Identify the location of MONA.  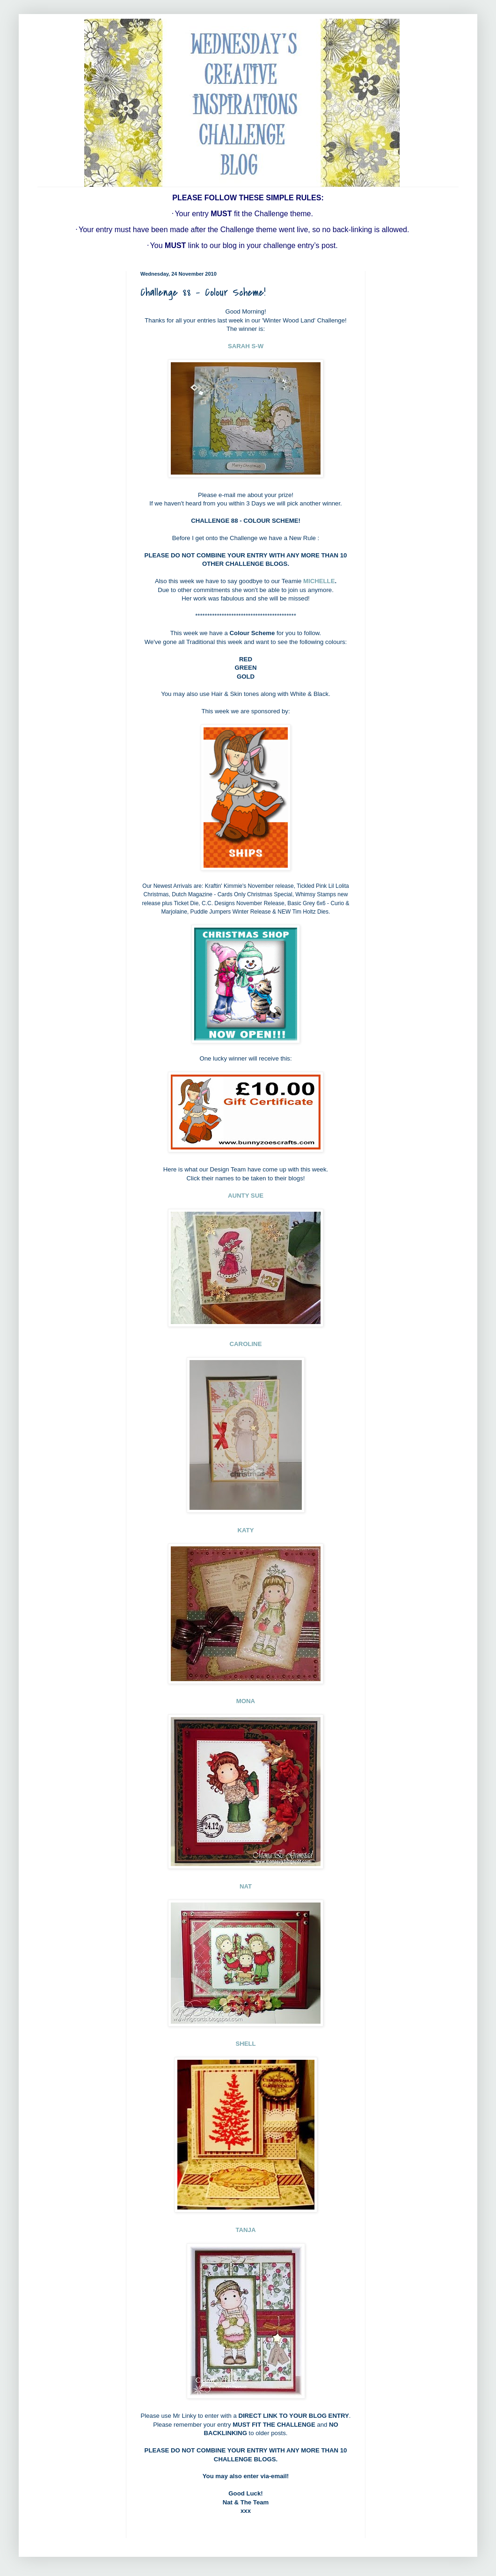
(245, 1701).